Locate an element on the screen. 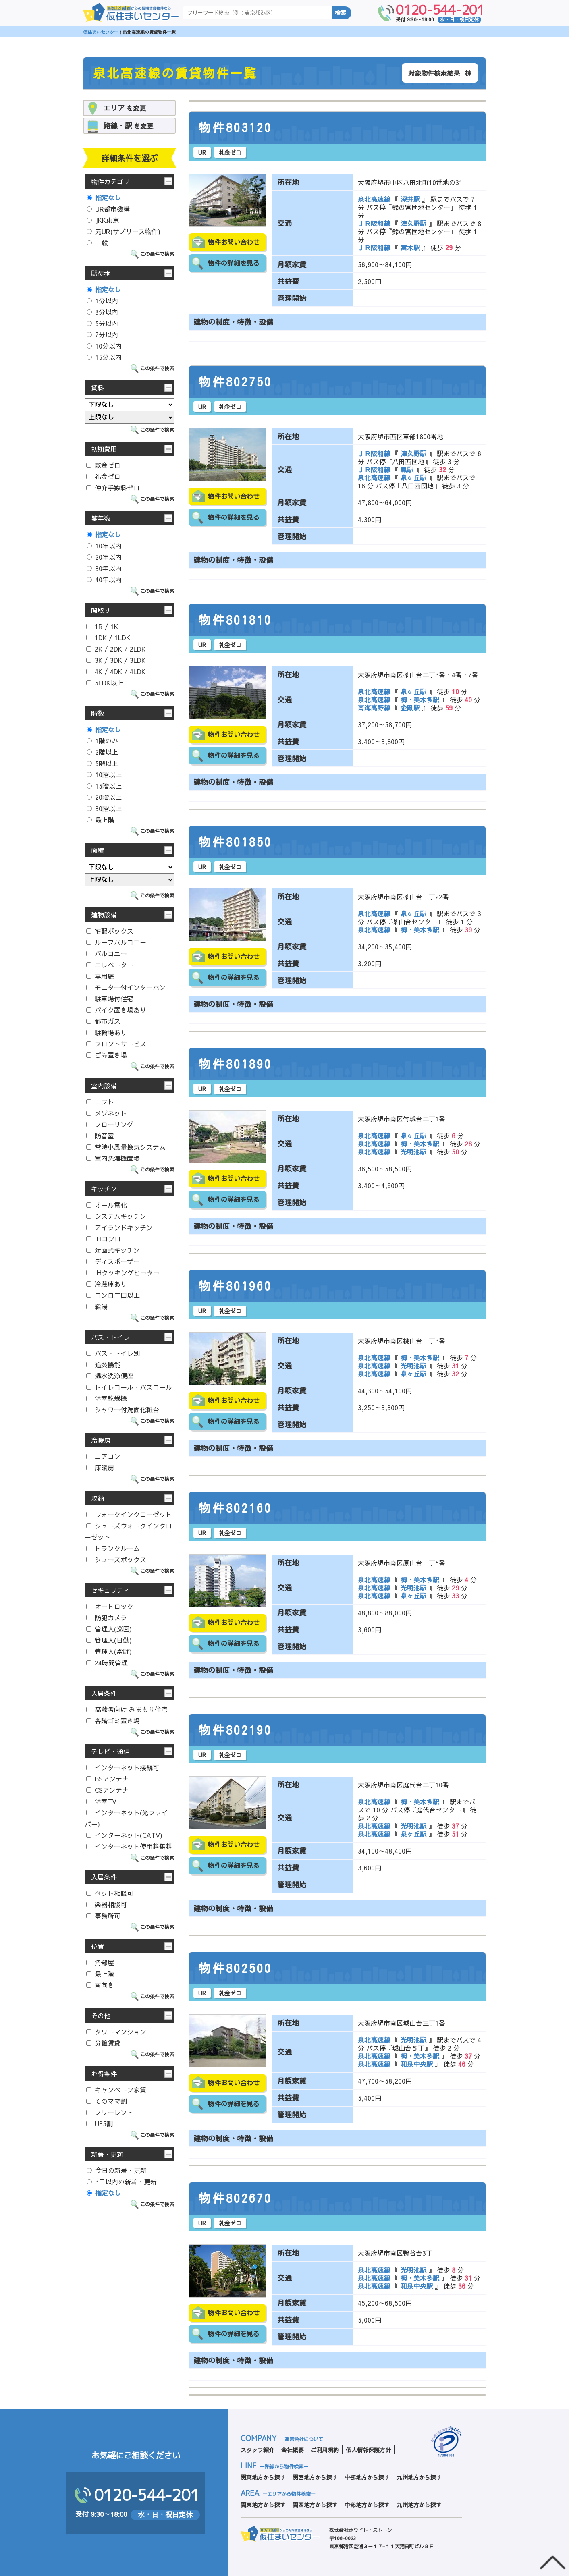 This screenshot has width=569, height=2576. キャンペーン家賃 is located at coordinates (116, 2089).